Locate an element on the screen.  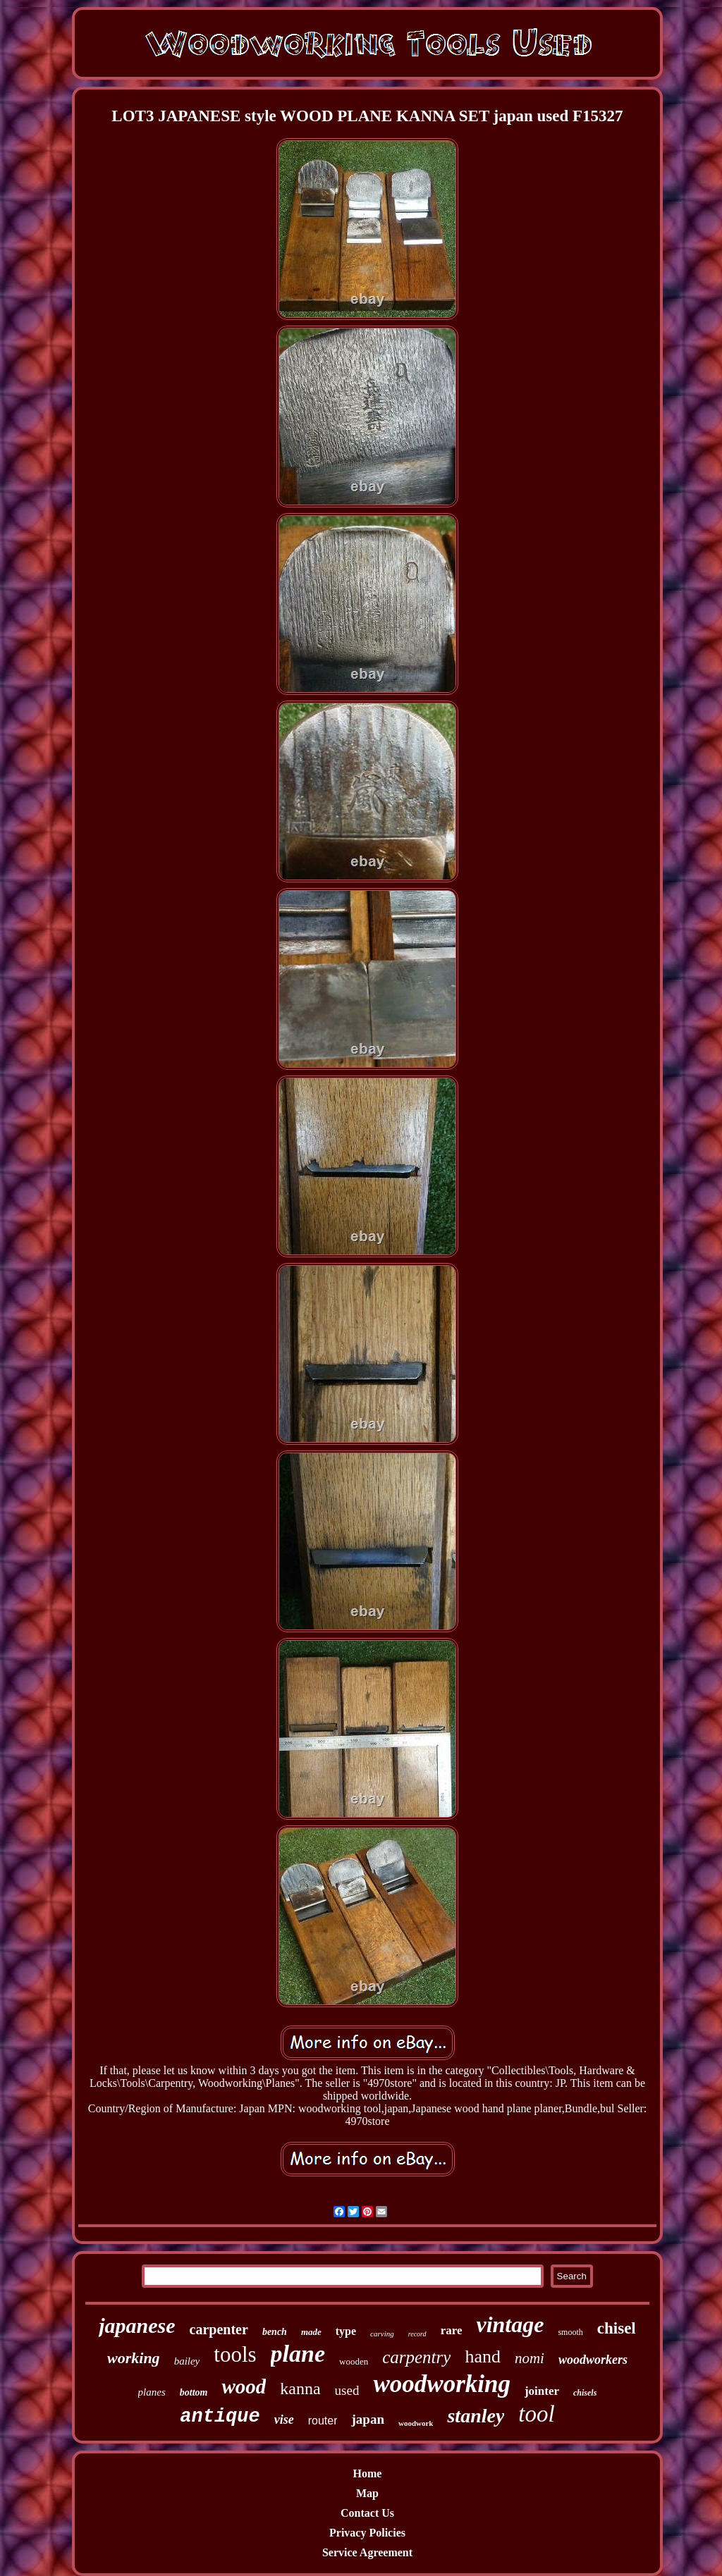
chisel is located at coordinates (616, 2328).